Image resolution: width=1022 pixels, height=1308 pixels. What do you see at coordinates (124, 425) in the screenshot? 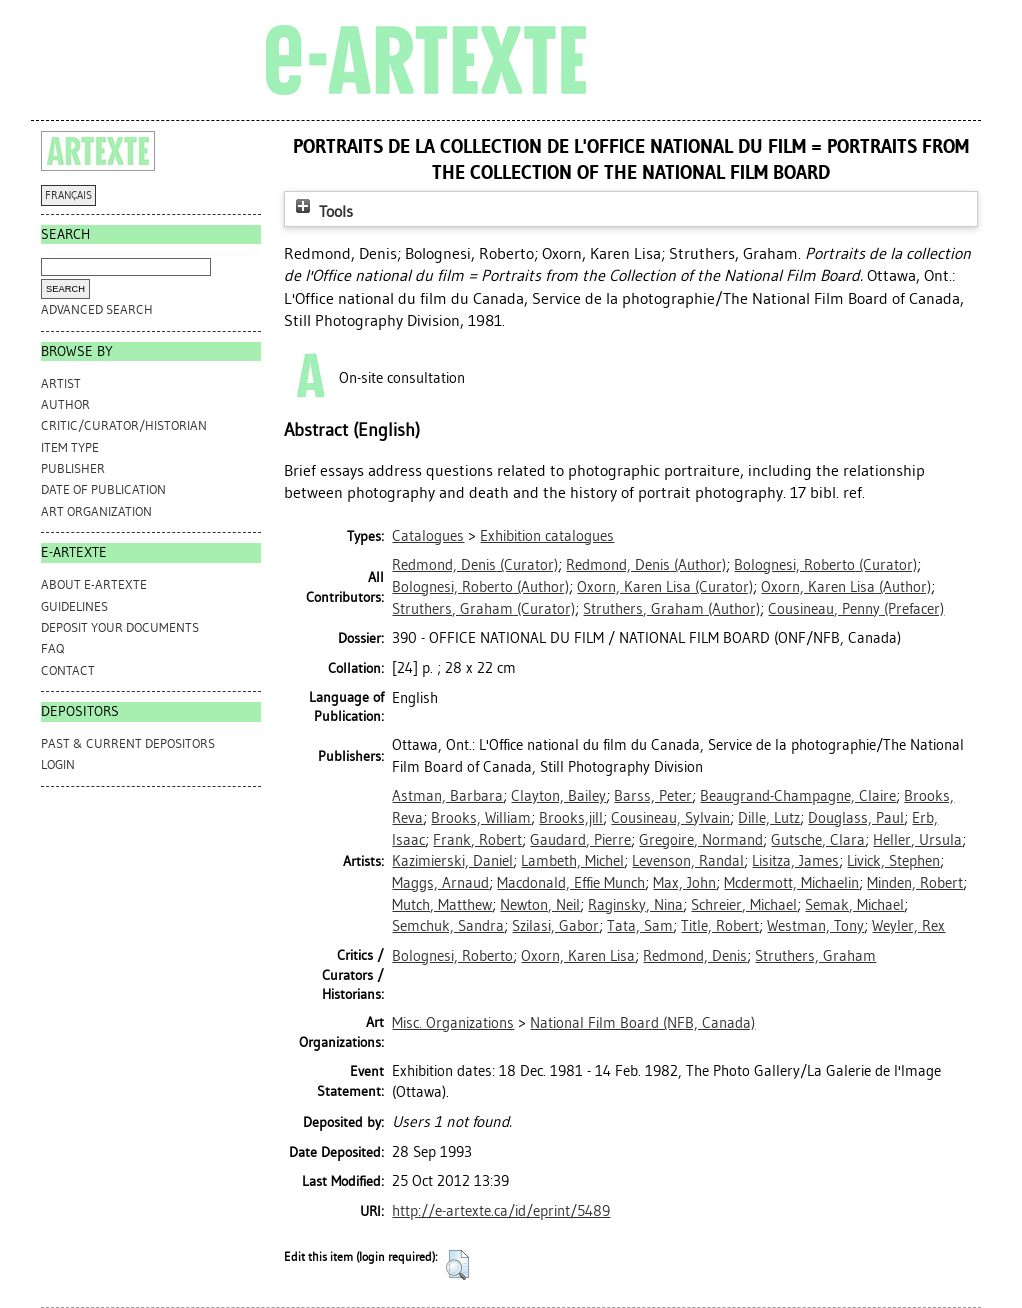
I see `Critic/Curator/Historian` at bounding box center [124, 425].